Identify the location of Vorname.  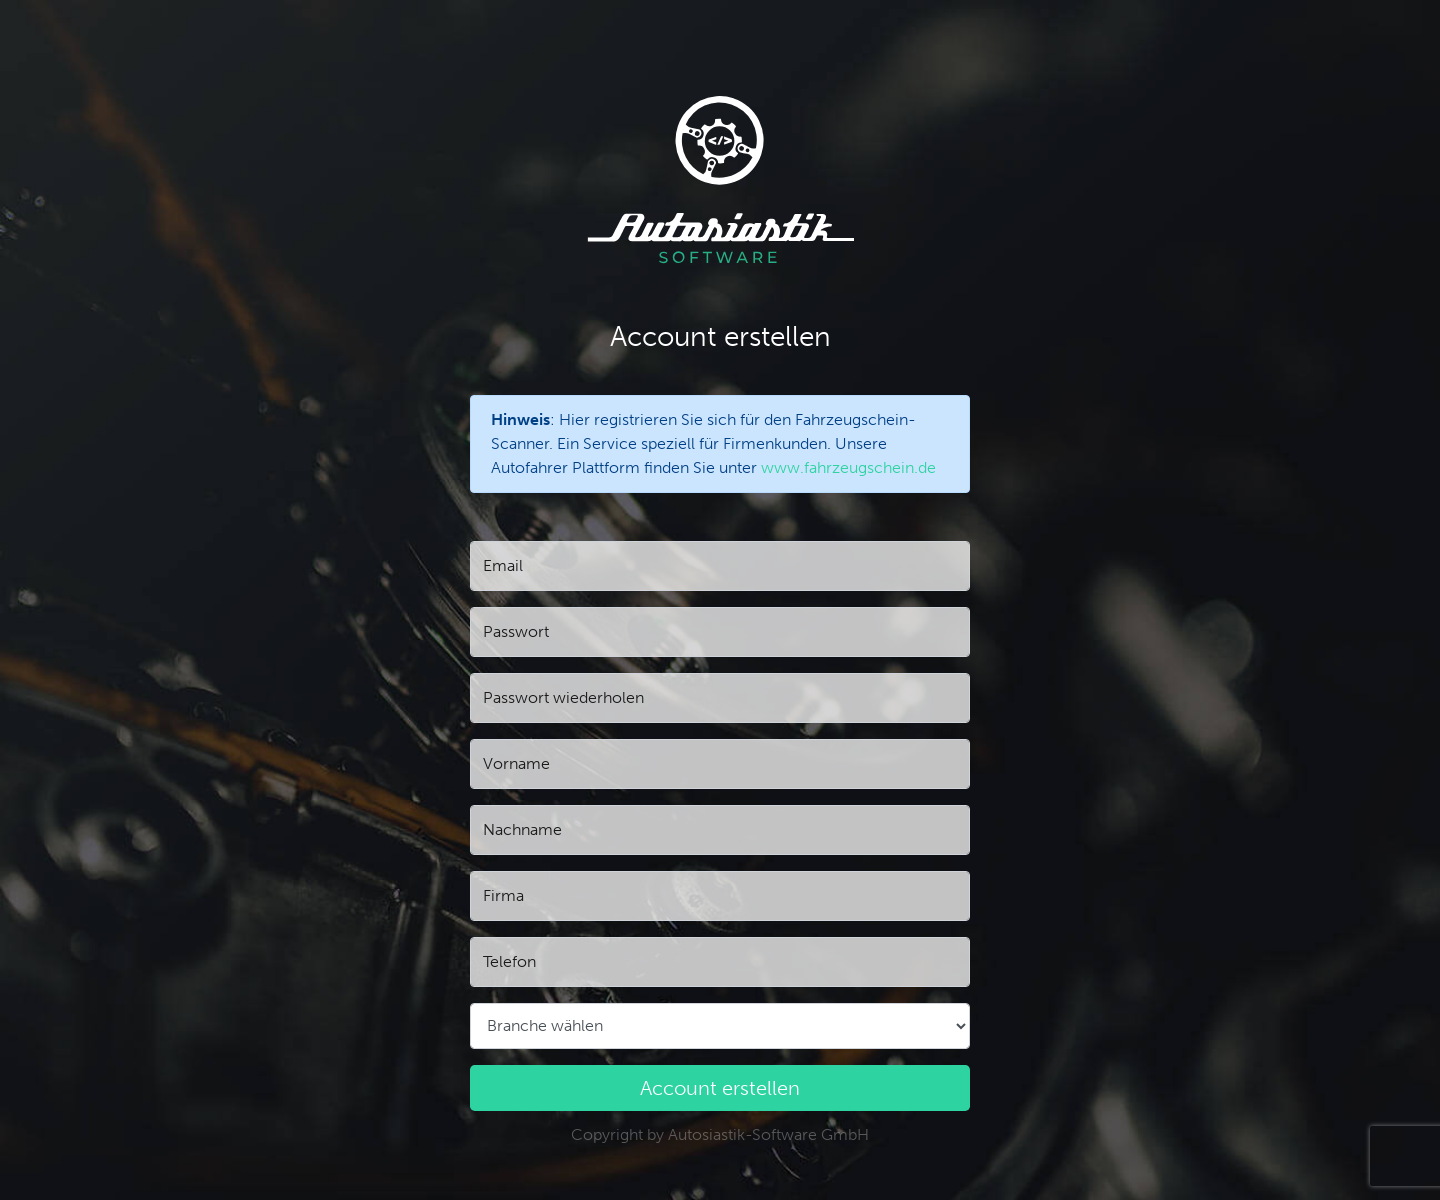
(516, 763).